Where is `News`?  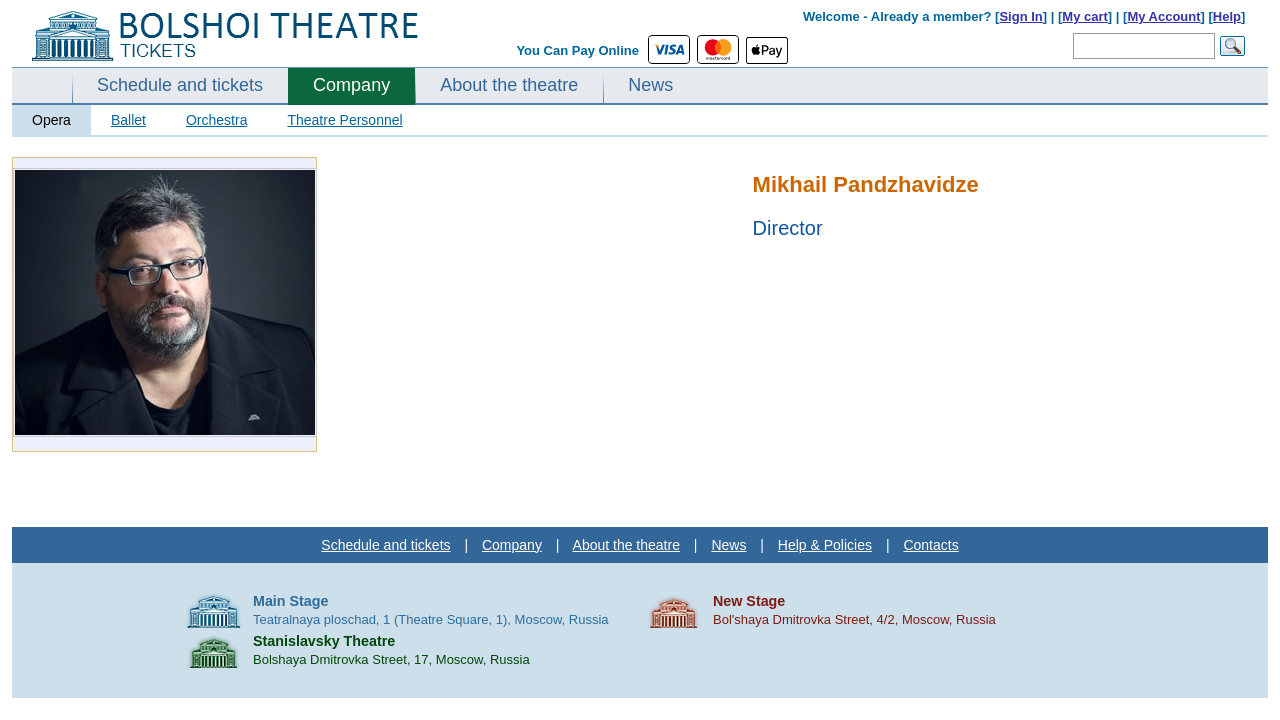 News is located at coordinates (650, 85).